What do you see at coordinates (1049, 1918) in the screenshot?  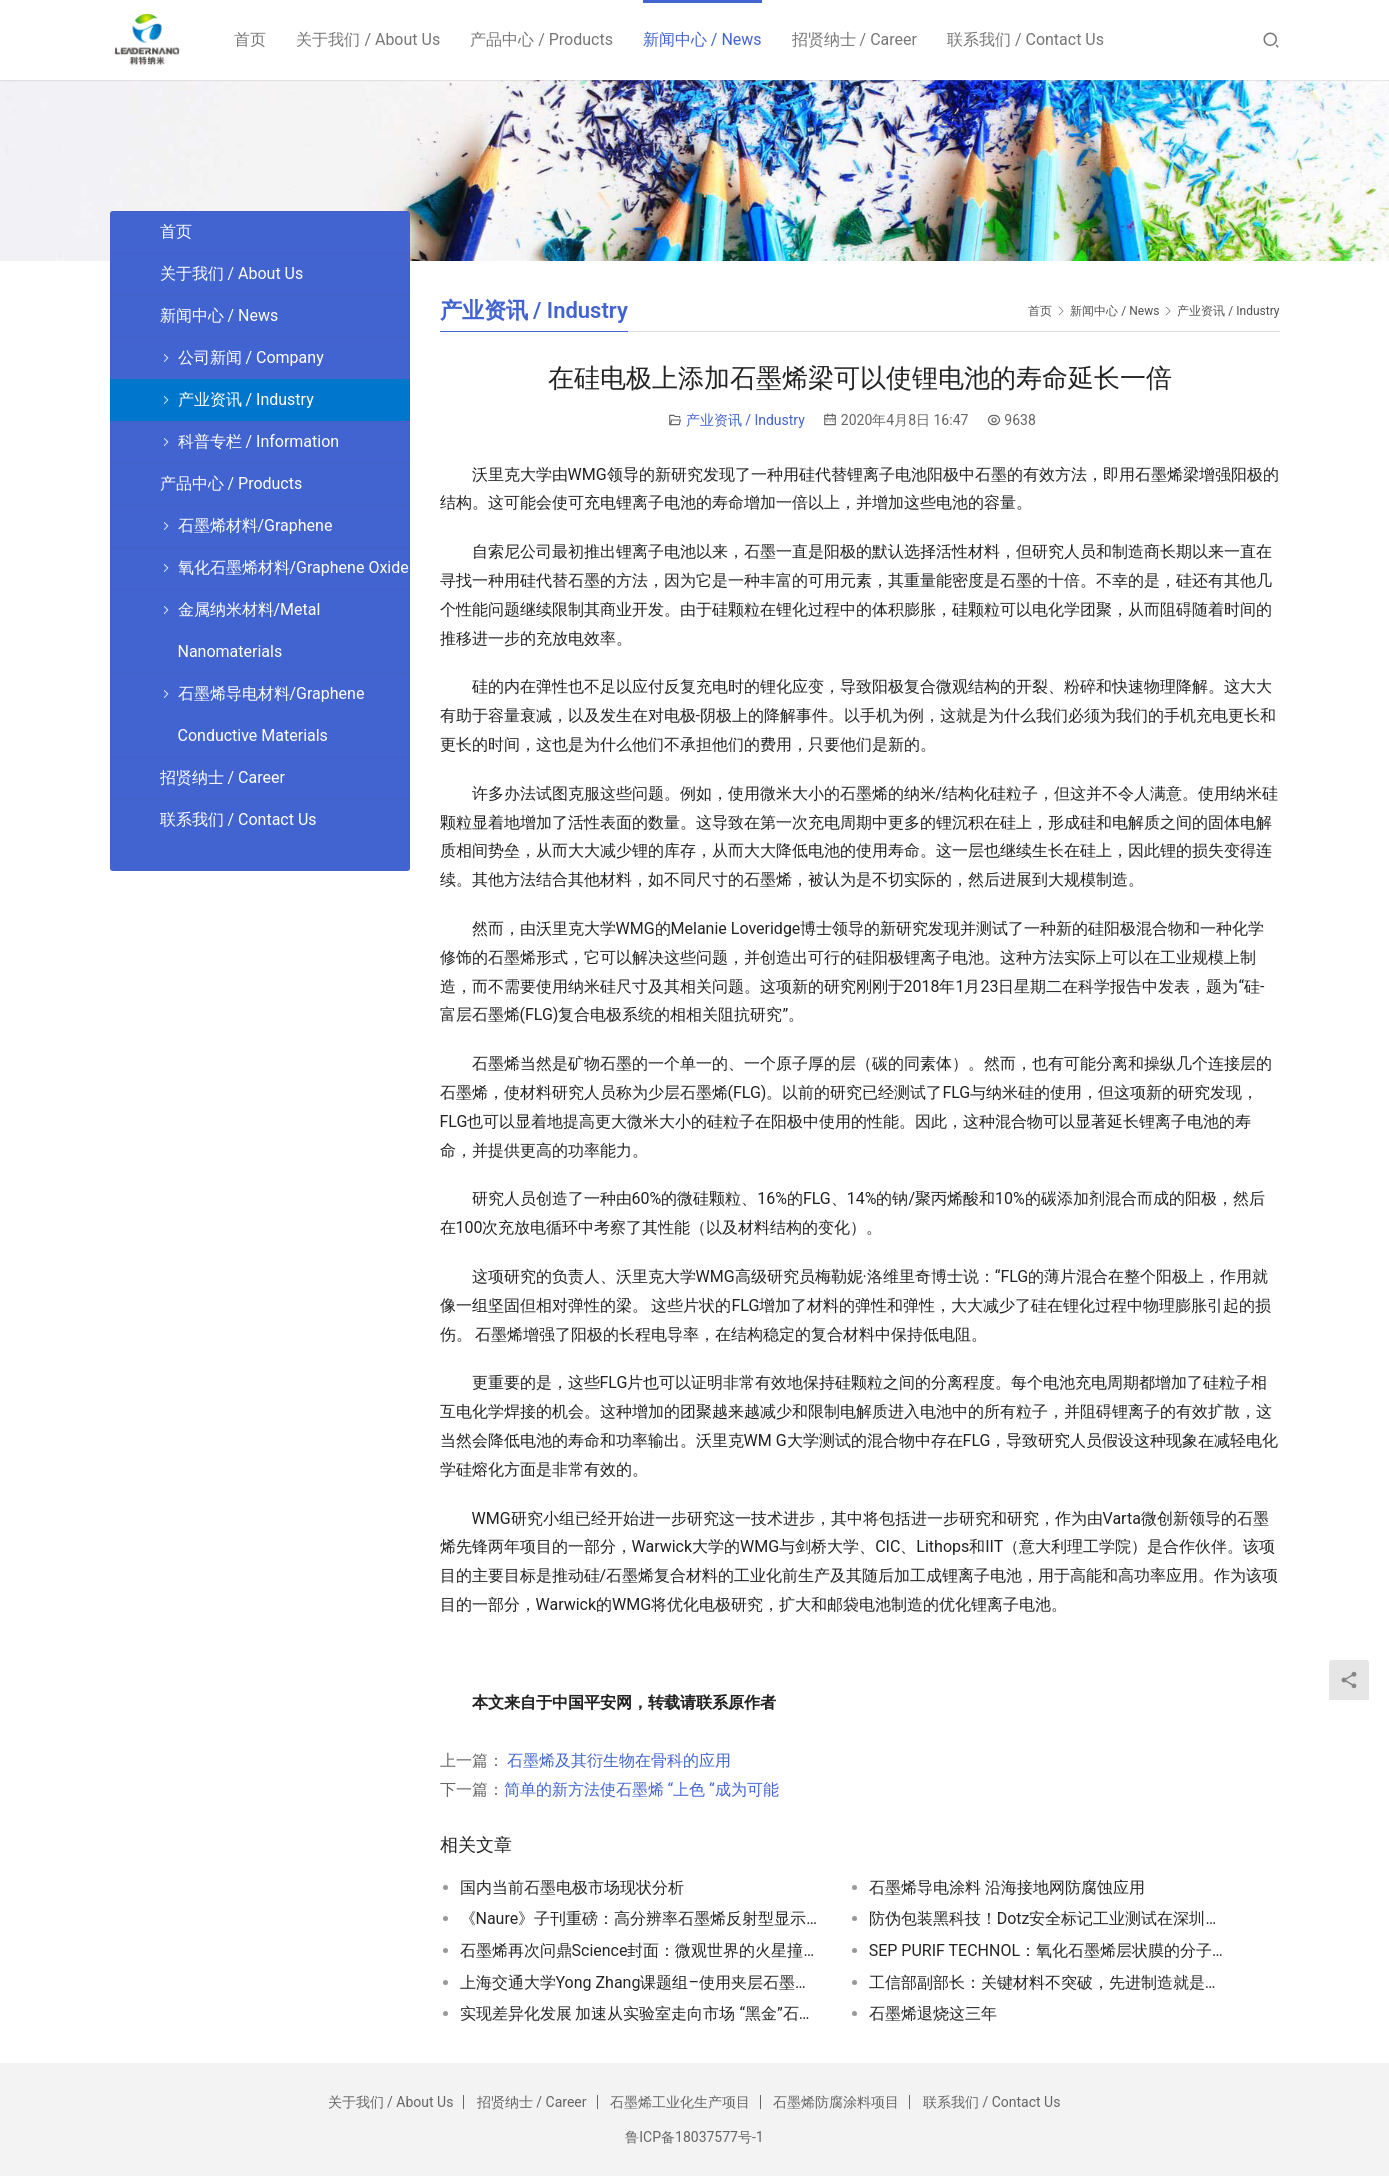 I see `防伪包装黑科技！Dotz安全标记工业测试在深圳顺利完成` at bounding box center [1049, 1918].